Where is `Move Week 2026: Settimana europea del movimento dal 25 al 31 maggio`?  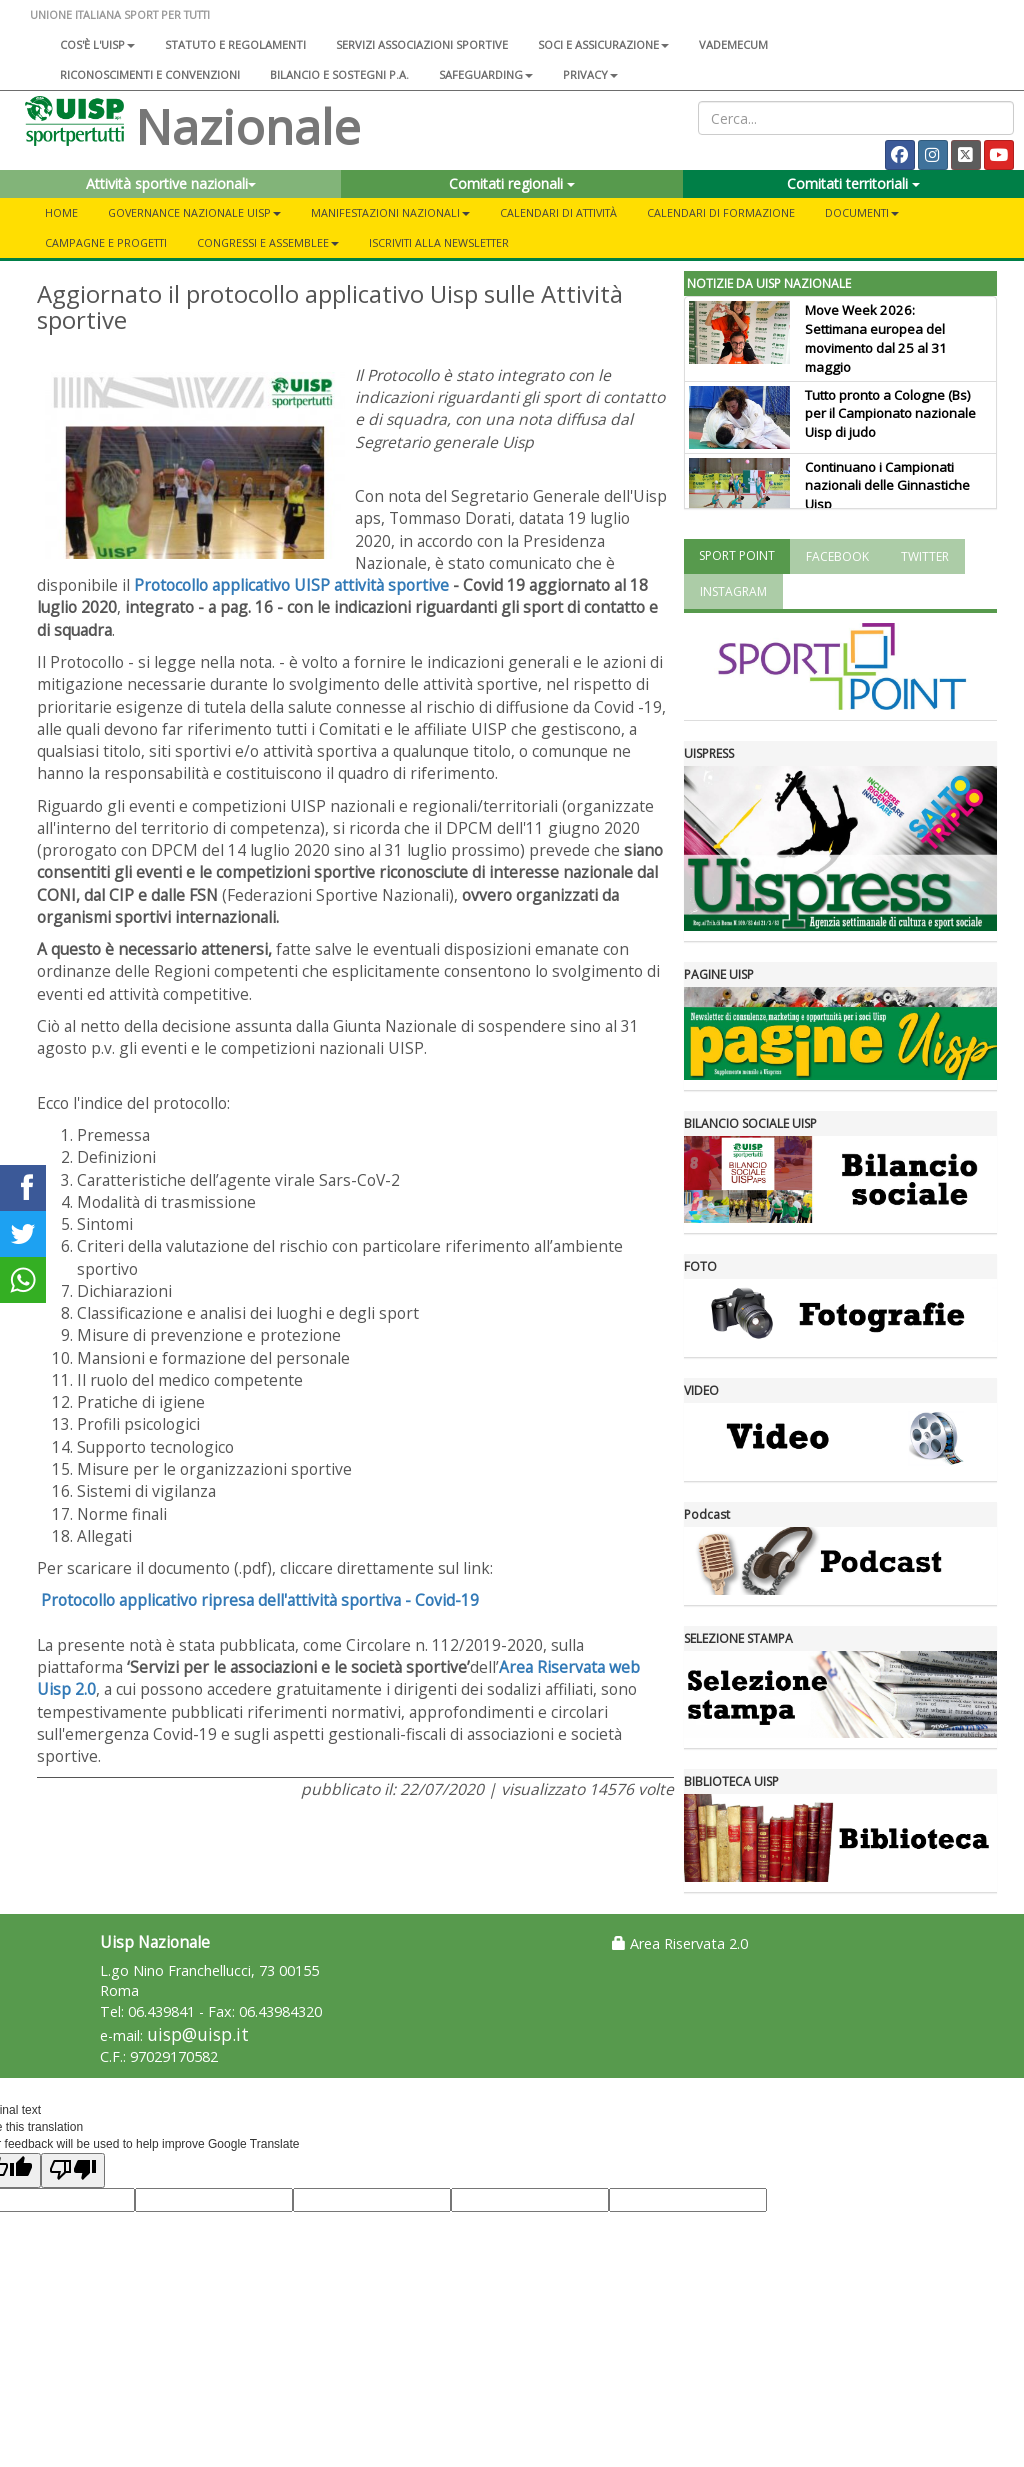
Move Week 2026: Settimana europea del movimento dal 25 al 31 maggio is located at coordinates (876, 338).